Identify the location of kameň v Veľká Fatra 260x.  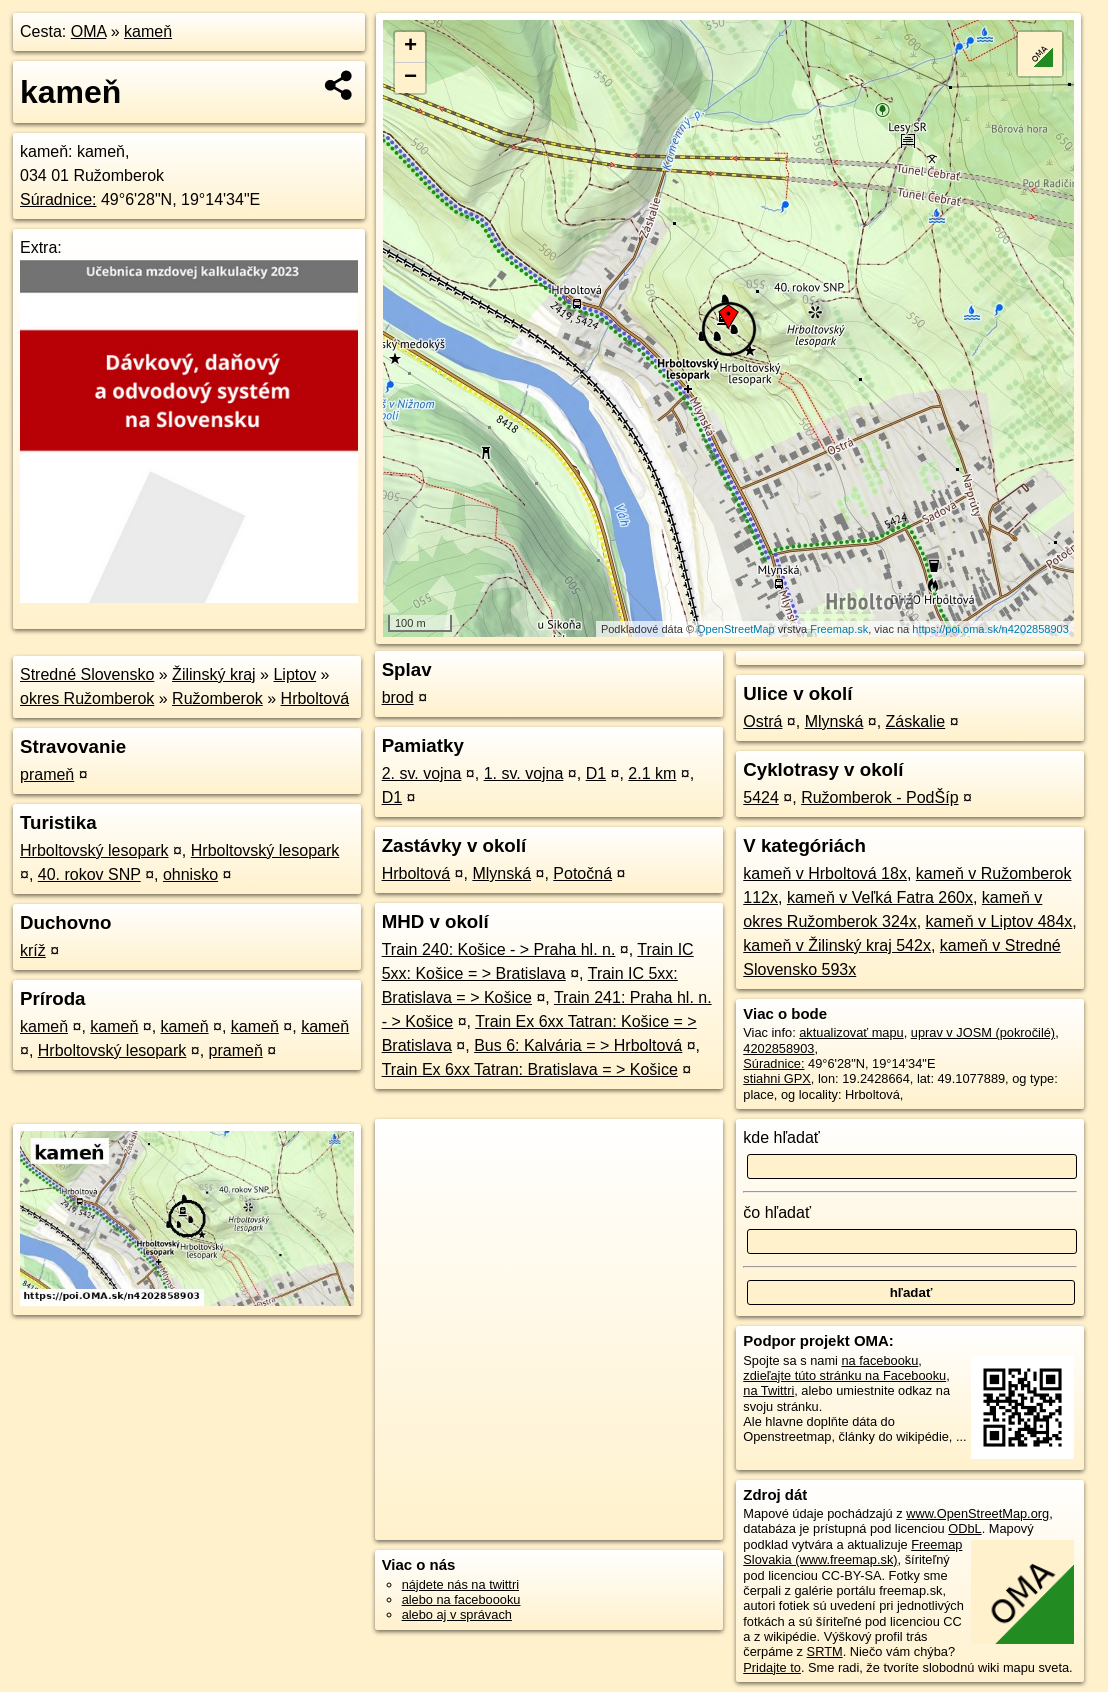
(880, 897).